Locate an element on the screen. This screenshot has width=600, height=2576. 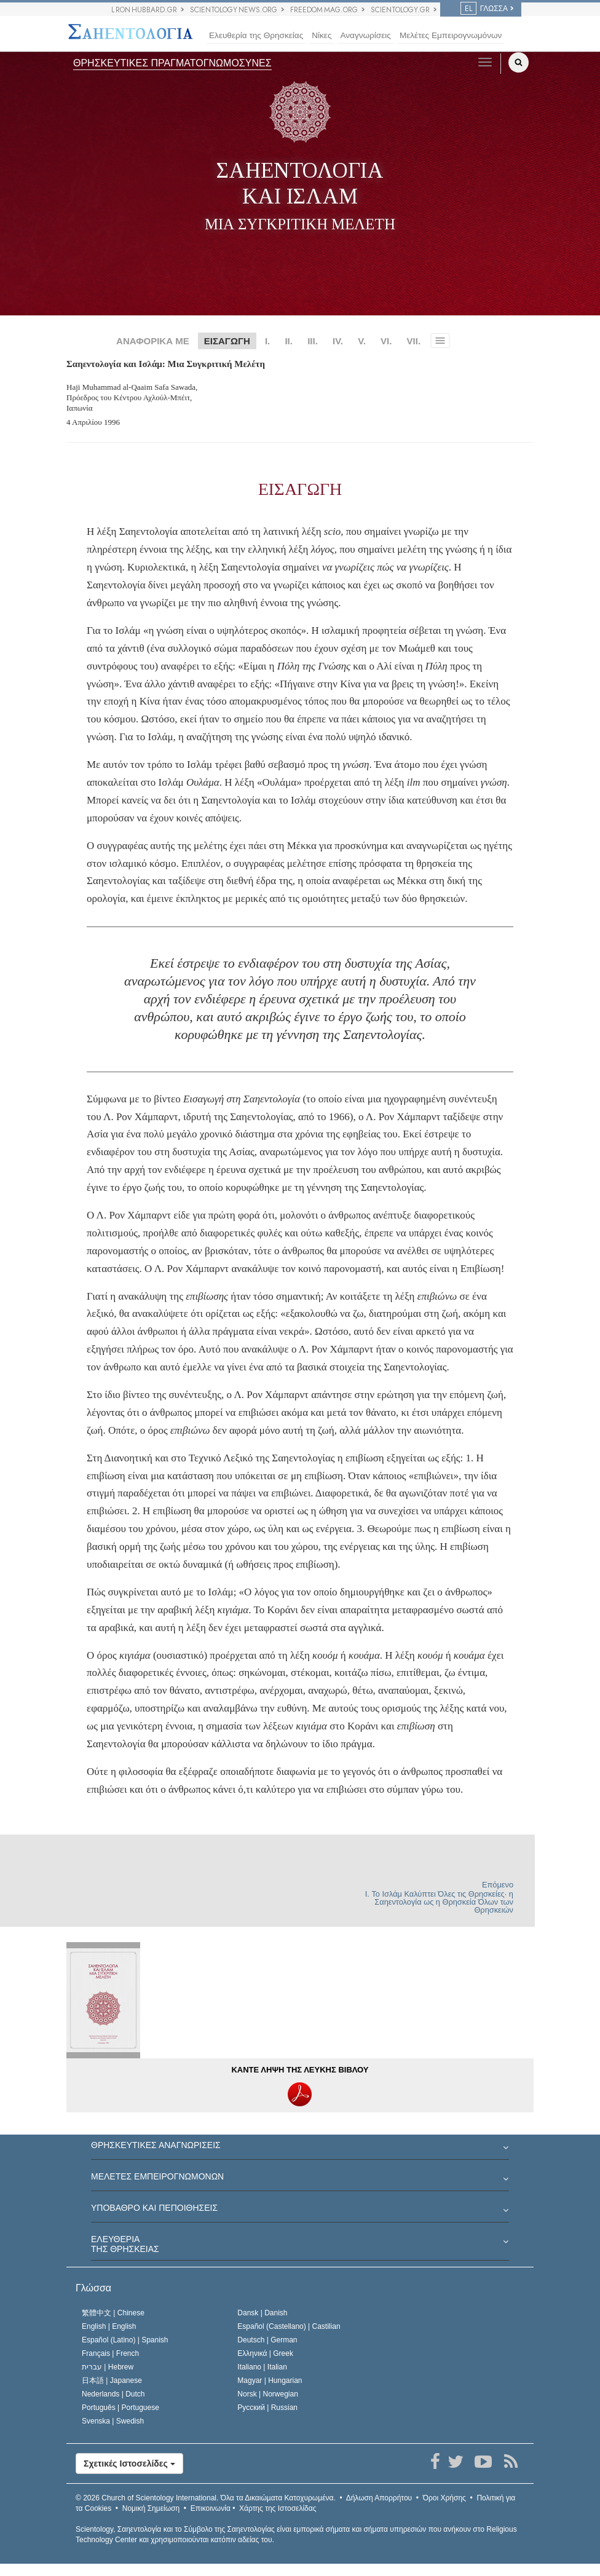
Français | is located at coordinates (110, 2353).